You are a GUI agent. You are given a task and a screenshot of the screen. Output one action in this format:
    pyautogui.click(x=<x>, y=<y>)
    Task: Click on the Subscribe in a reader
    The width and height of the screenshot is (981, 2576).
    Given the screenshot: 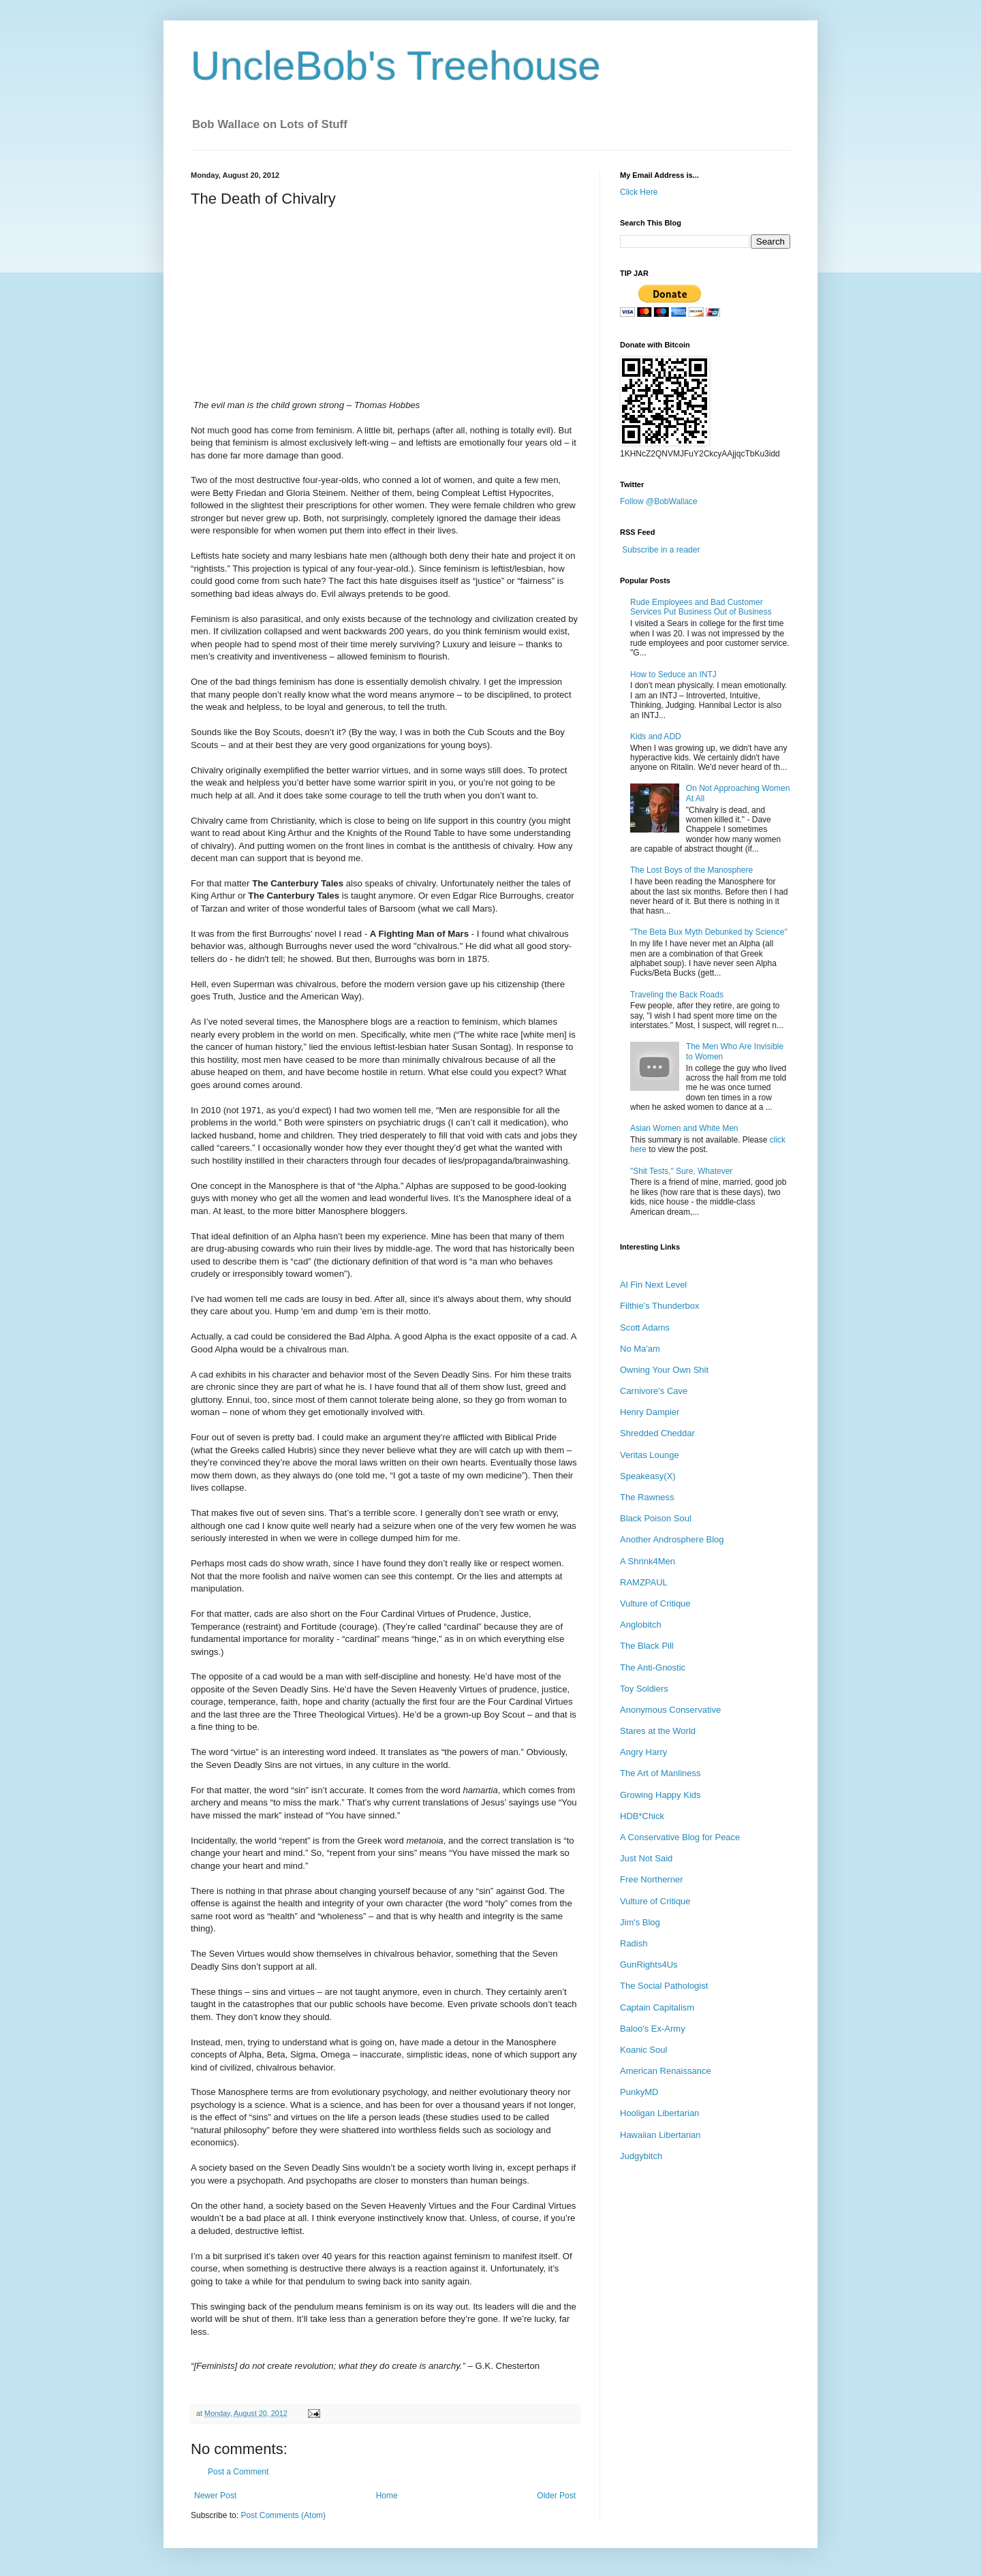 What is the action you would take?
    pyautogui.click(x=661, y=550)
    